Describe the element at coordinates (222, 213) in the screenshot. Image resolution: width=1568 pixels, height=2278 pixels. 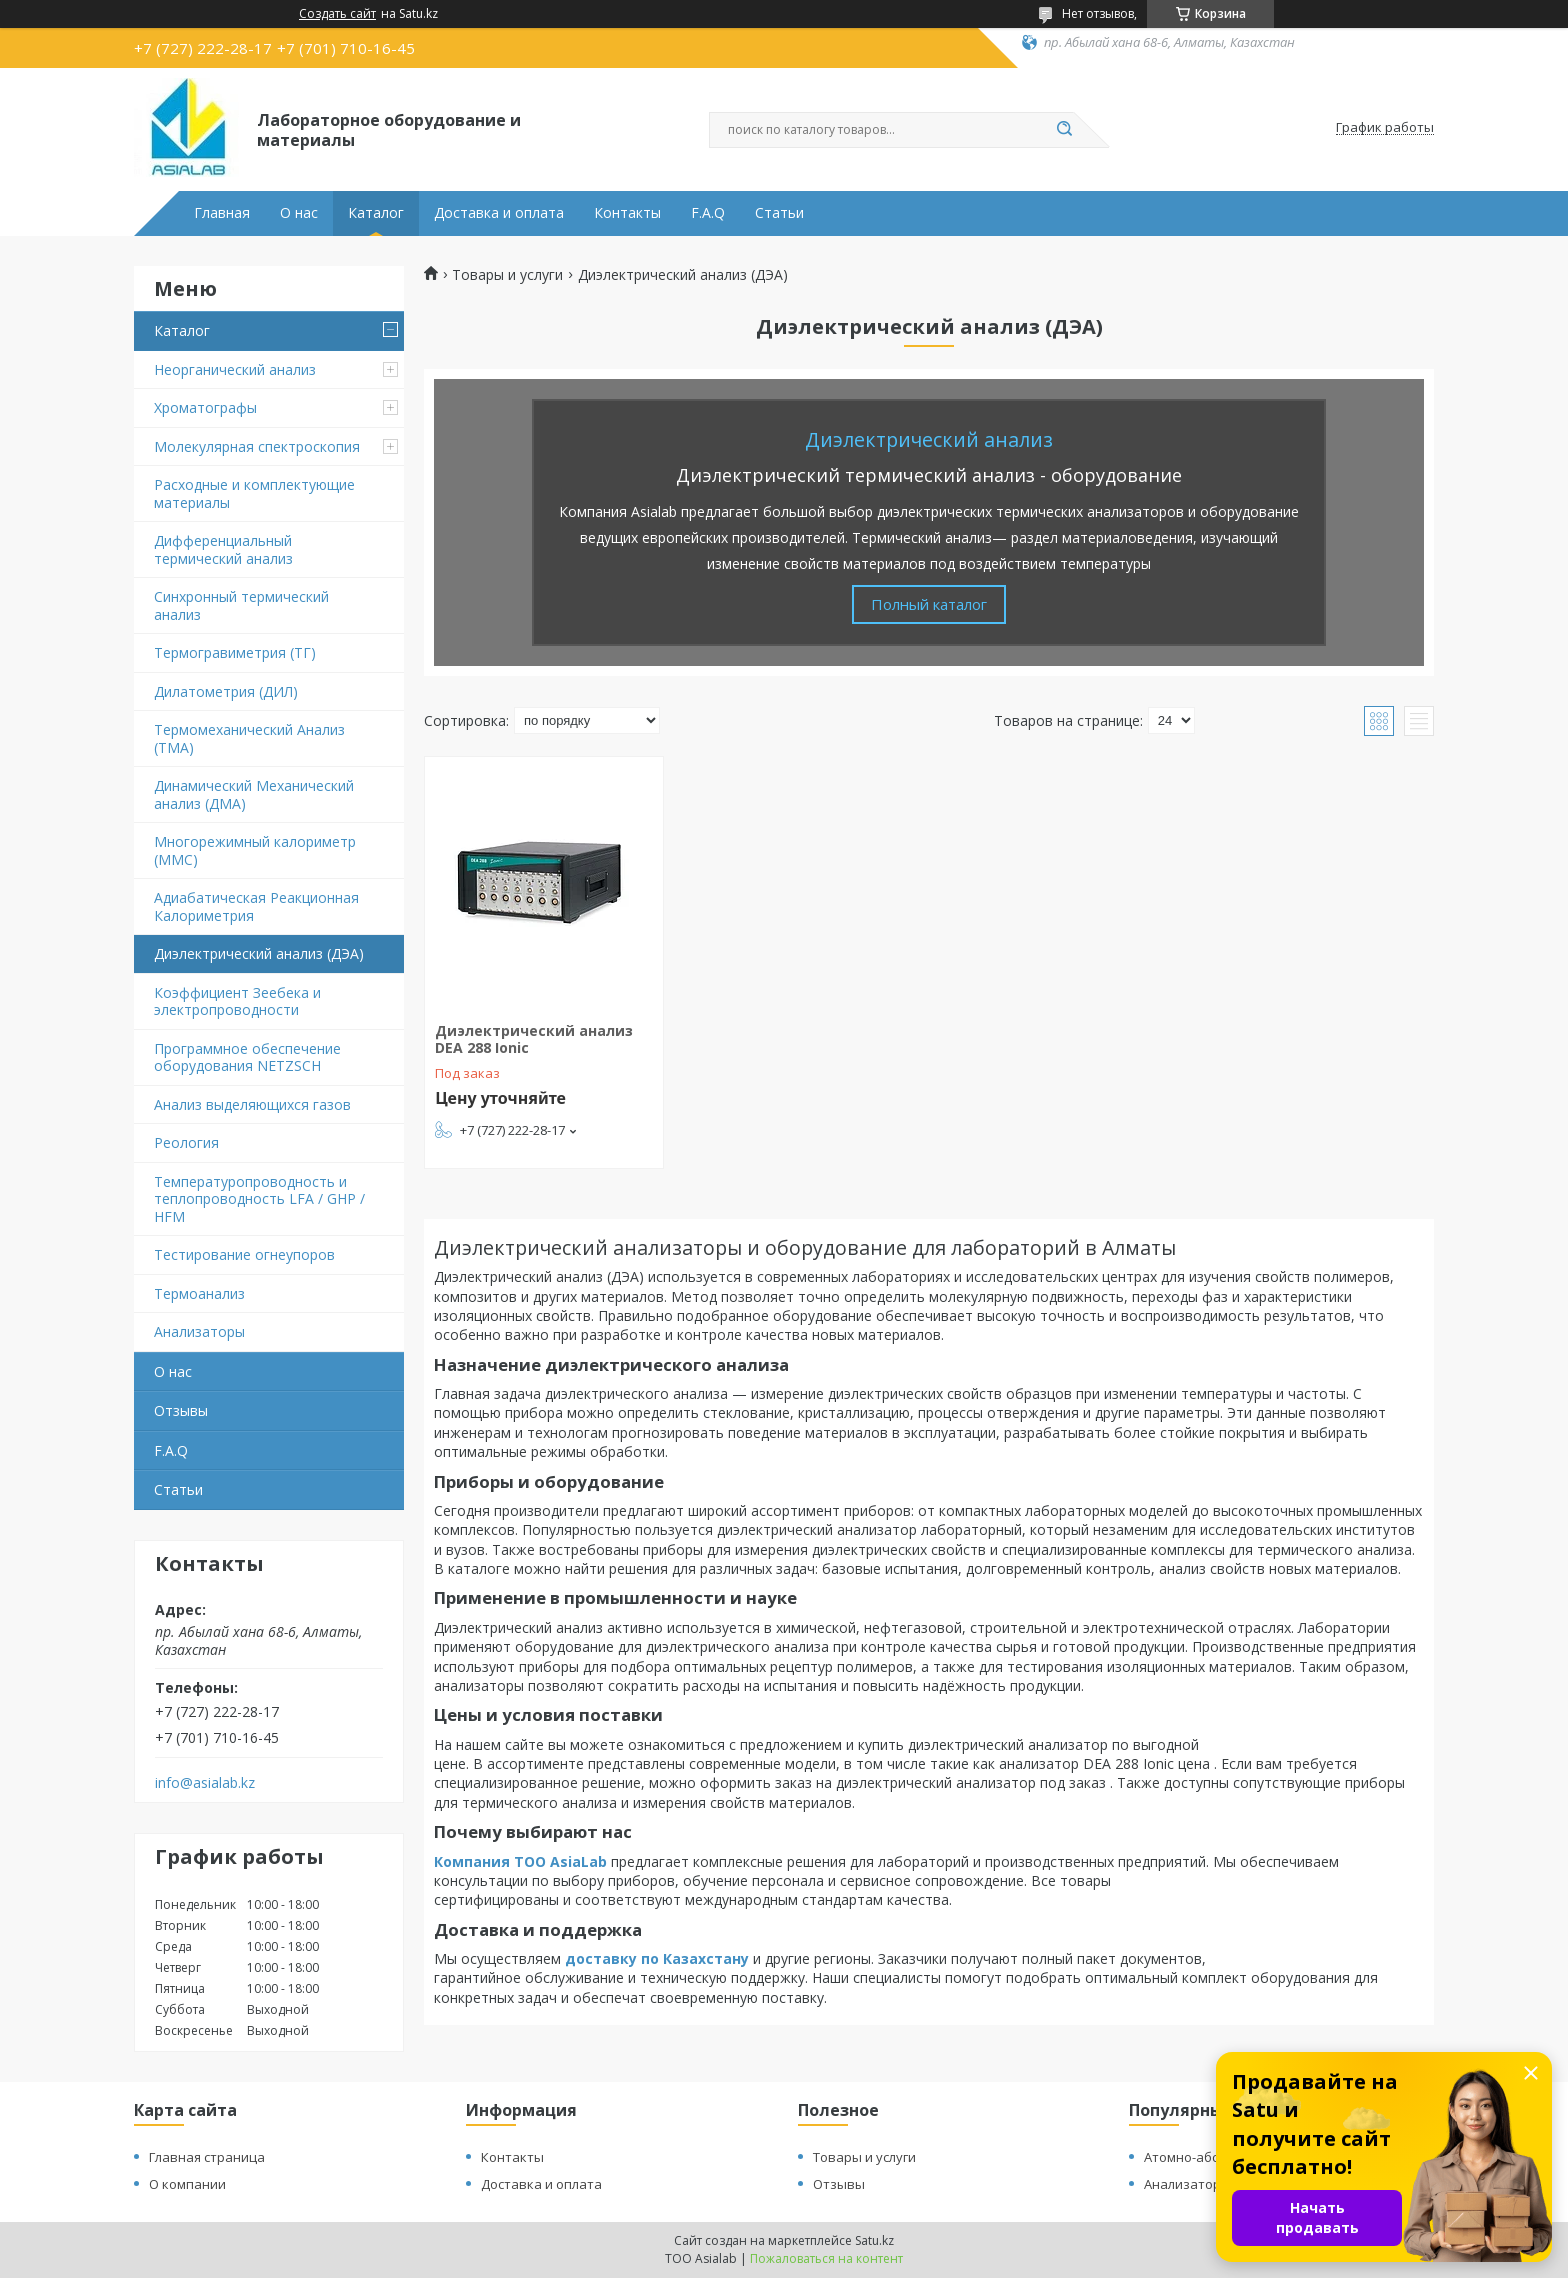
I see `Главная` at that location.